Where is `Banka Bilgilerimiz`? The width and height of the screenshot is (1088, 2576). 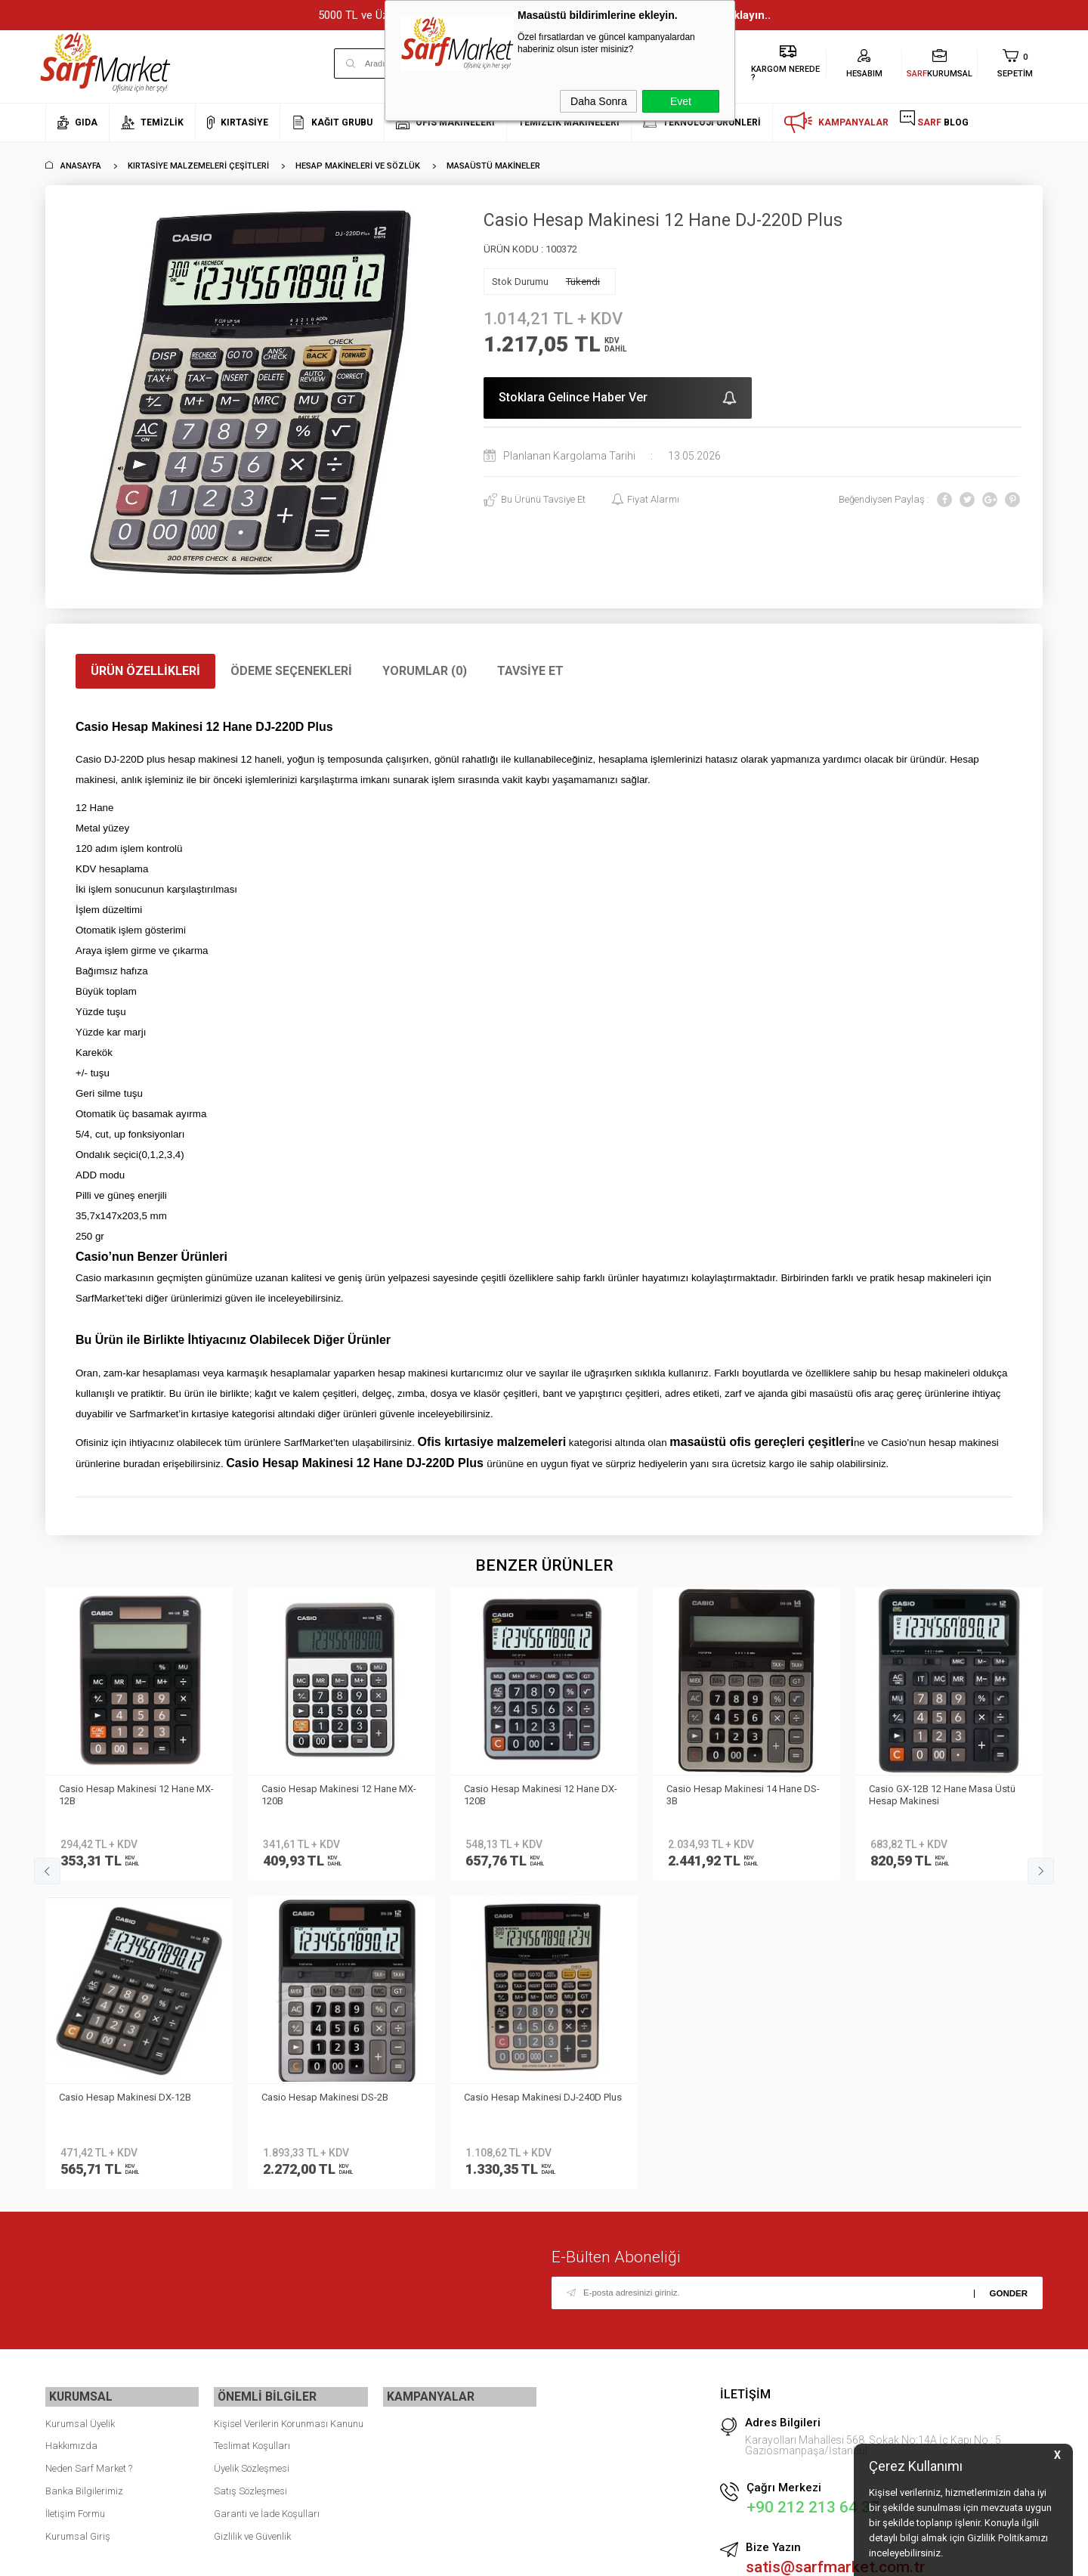
Banka Bilgilerimiz is located at coordinates (84, 2178).